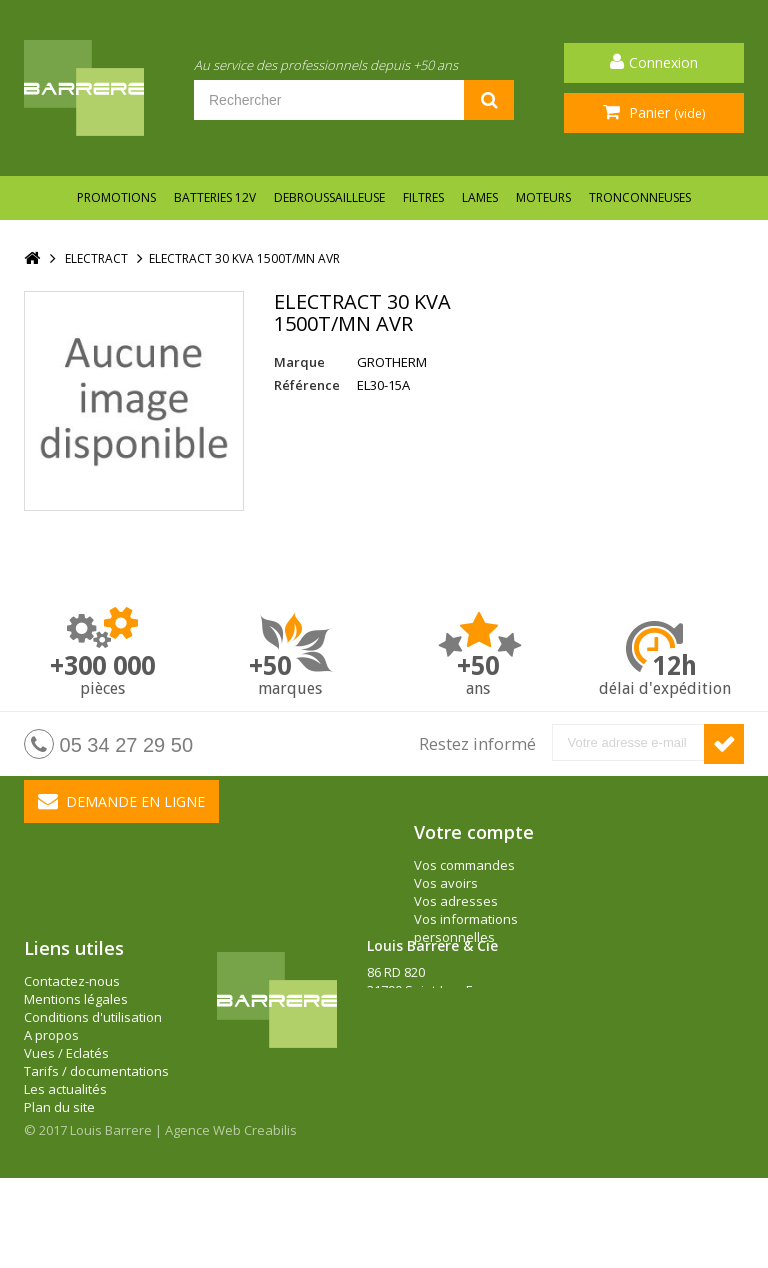  What do you see at coordinates (474, 832) in the screenshot?
I see `Votre compte` at bounding box center [474, 832].